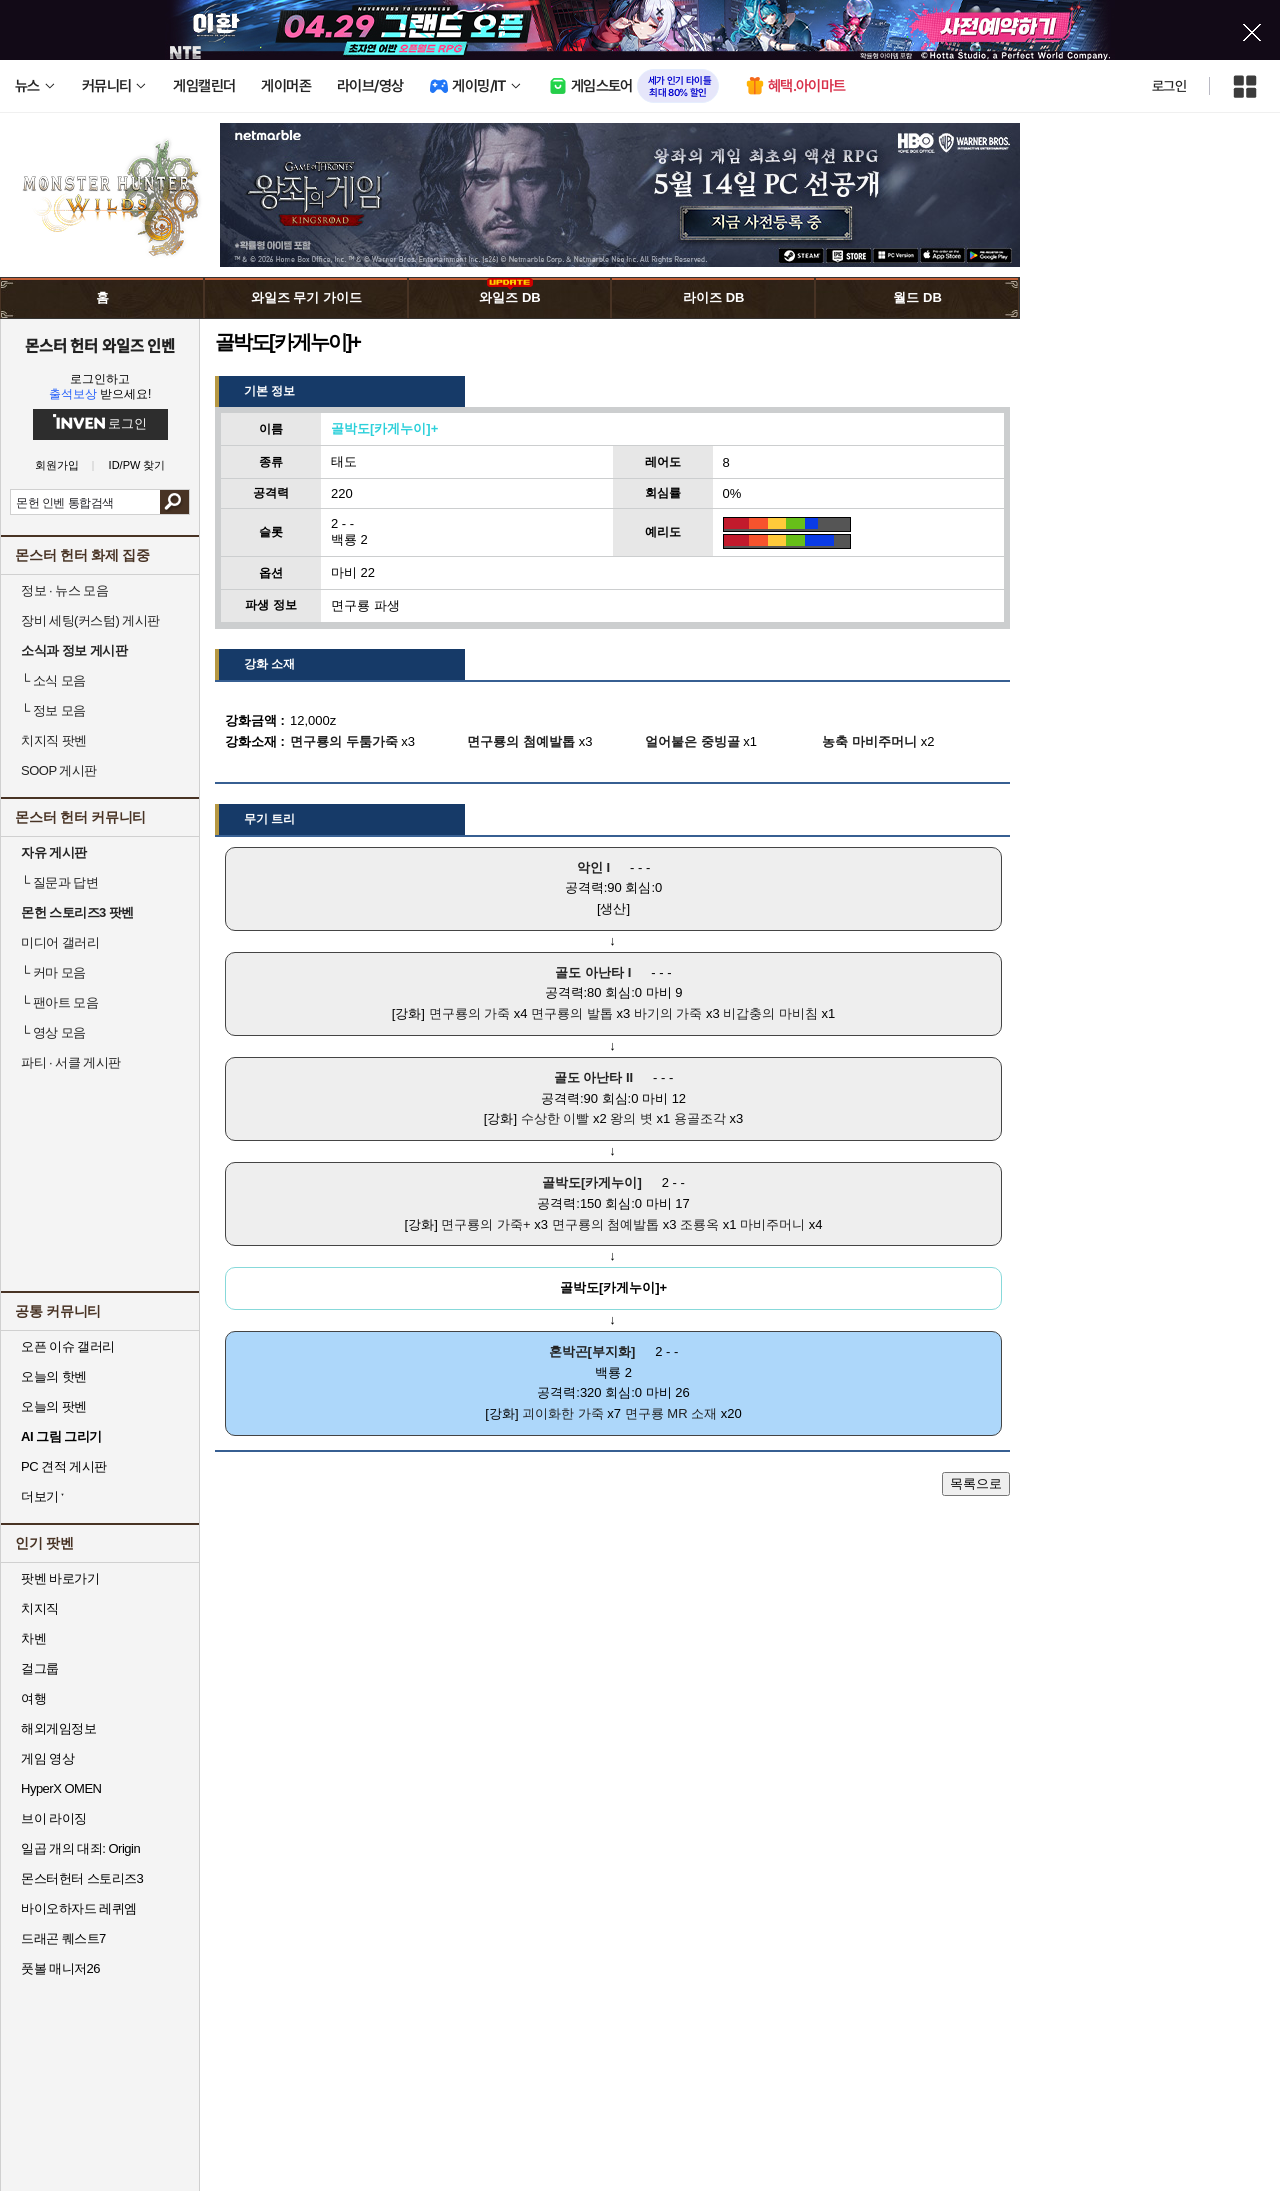 The image size is (1280, 2191). I want to click on 마비주머니, so click(772, 1224).